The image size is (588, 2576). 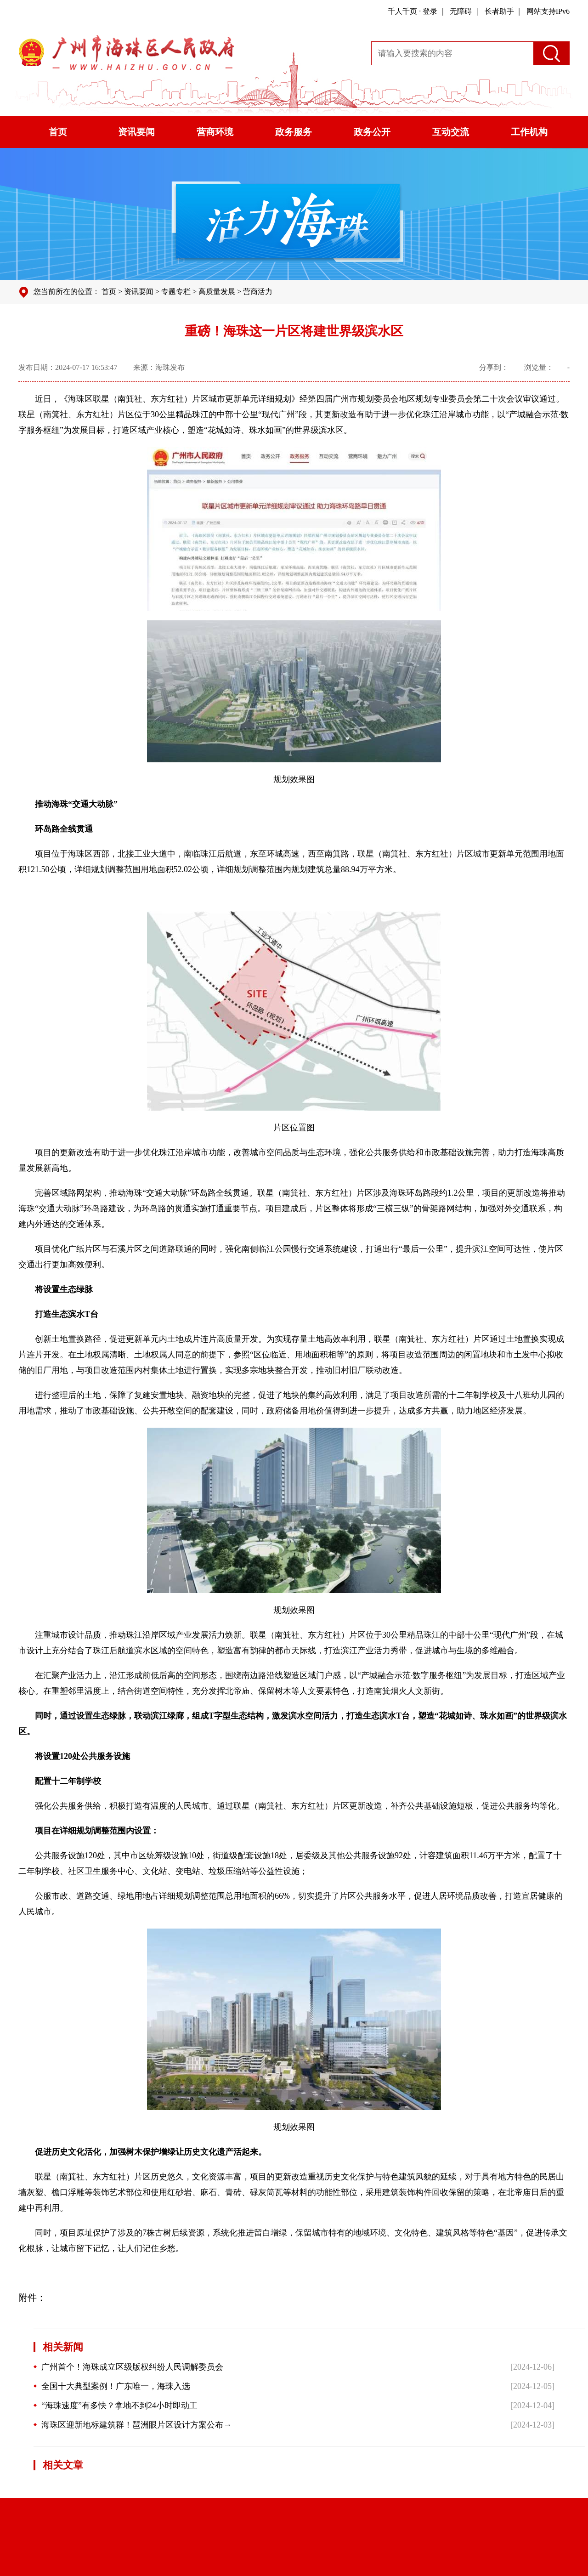 What do you see at coordinates (372, 132) in the screenshot?
I see `政务公开` at bounding box center [372, 132].